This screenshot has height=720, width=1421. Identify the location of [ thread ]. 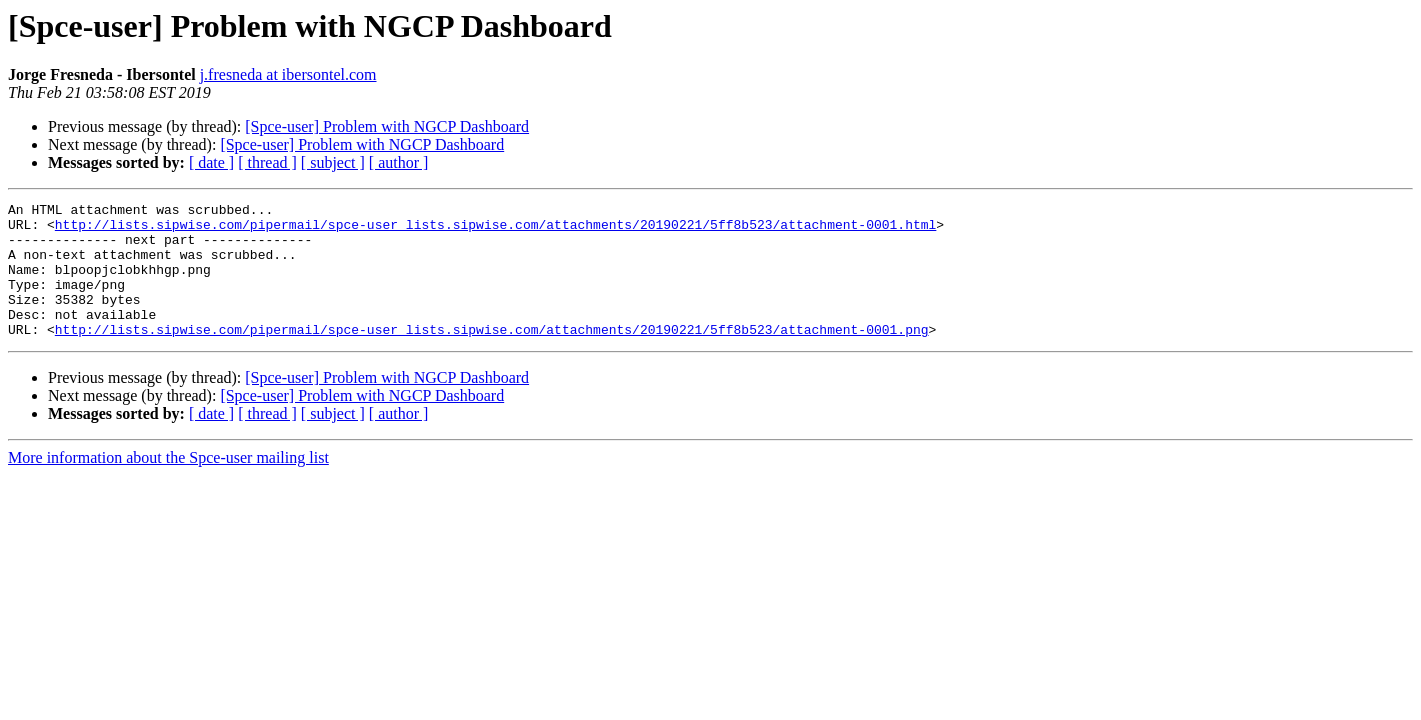
(267, 162).